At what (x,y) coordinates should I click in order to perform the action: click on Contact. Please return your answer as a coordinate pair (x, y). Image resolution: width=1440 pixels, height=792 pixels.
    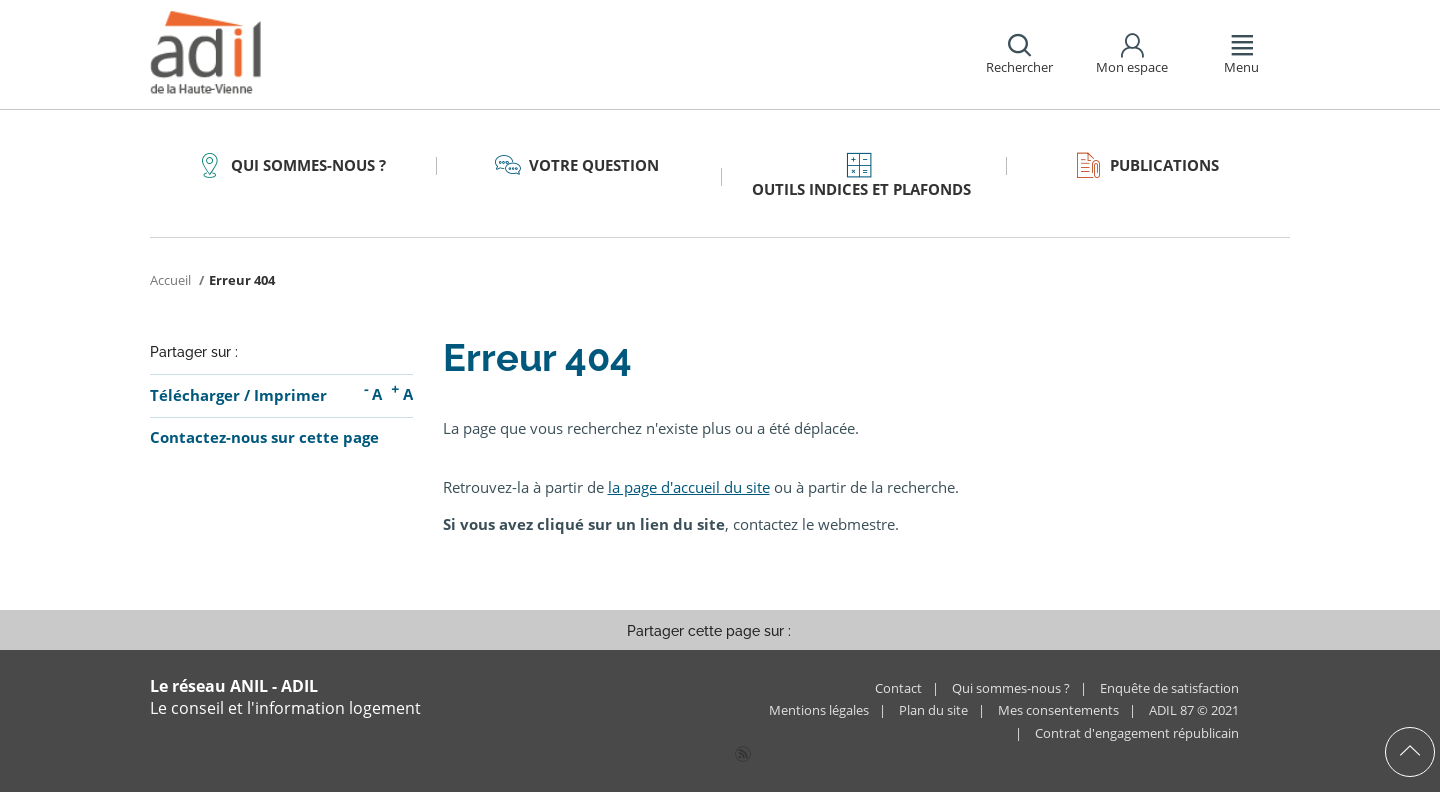
    Looking at the image, I should click on (898, 688).